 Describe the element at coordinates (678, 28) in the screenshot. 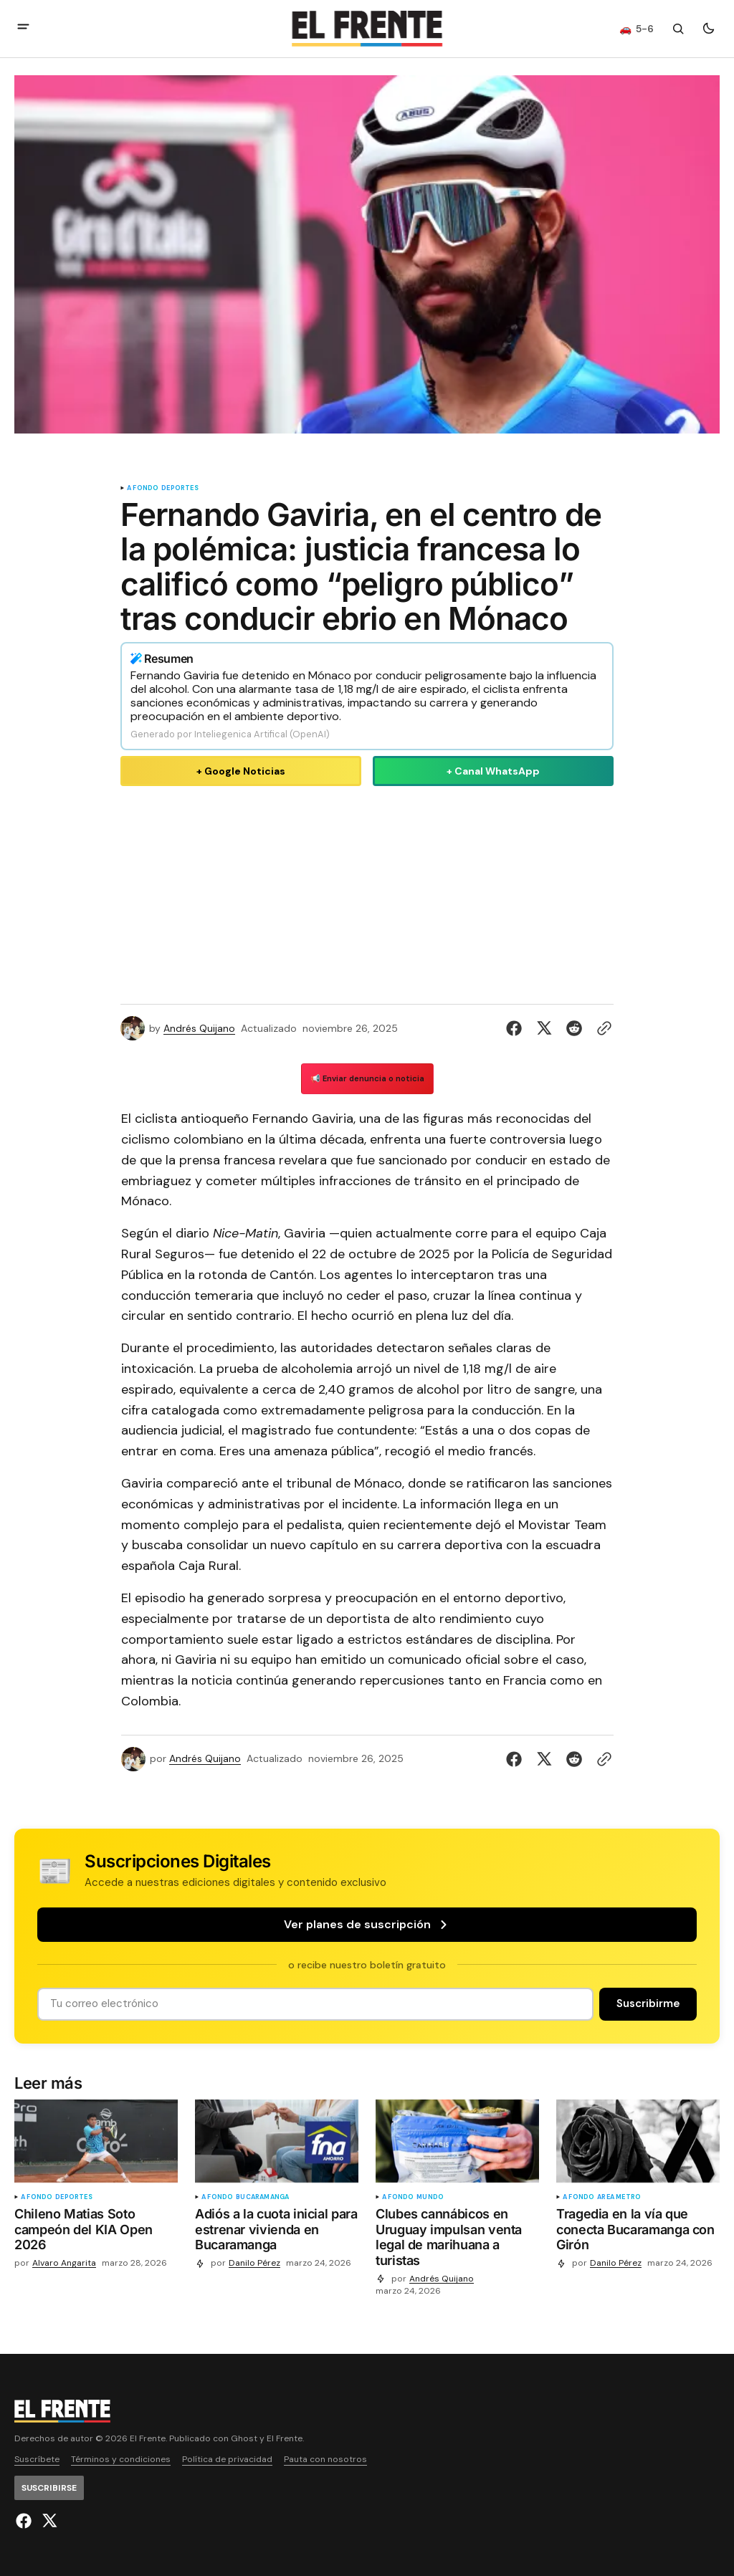

I see `[Botón de búsqueda]` at that location.